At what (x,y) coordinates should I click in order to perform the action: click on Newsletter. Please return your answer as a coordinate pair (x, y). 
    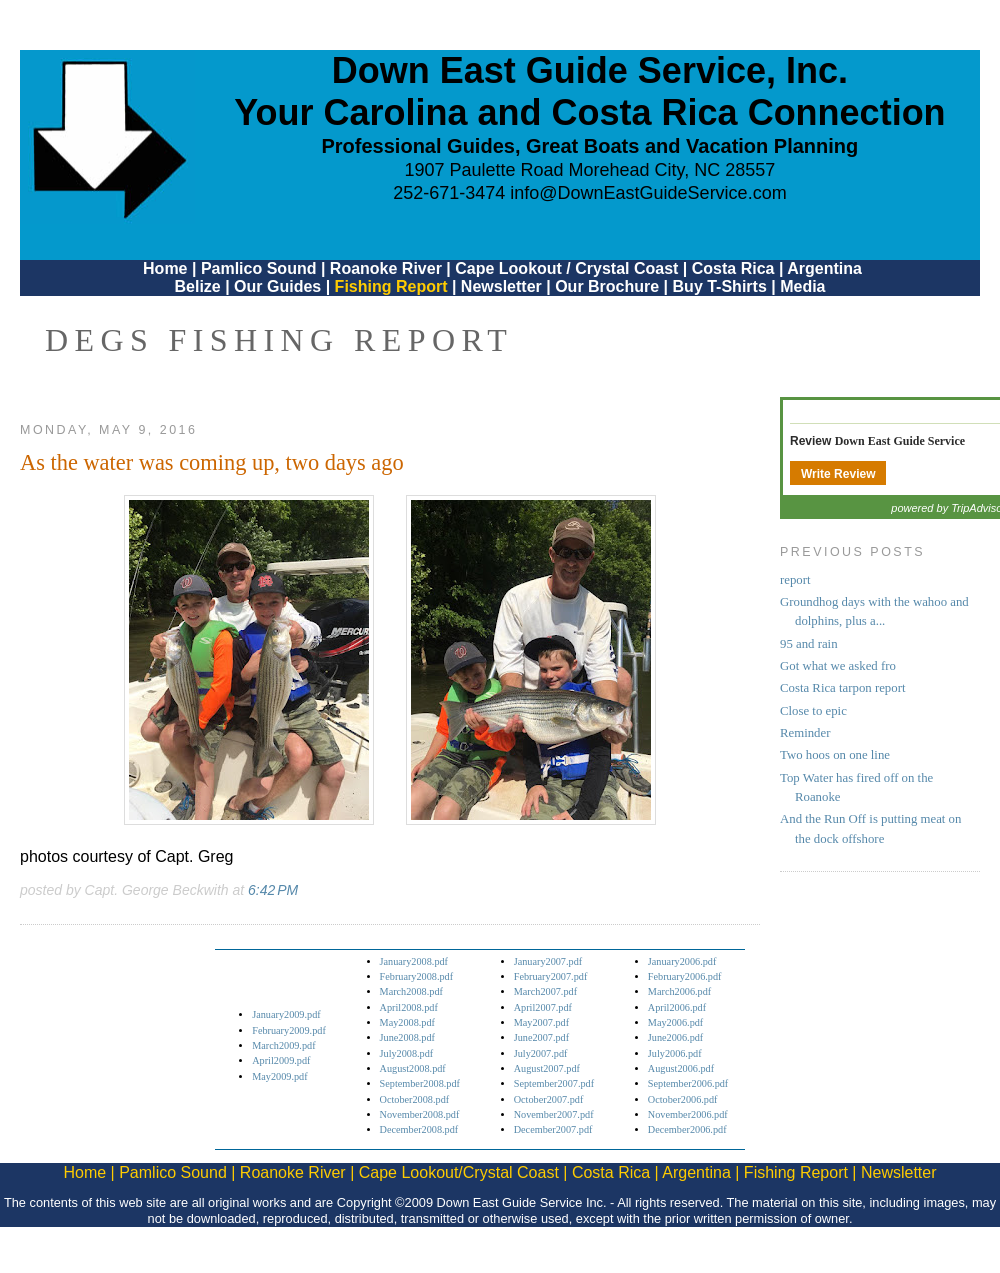
    Looking at the image, I should click on (501, 286).